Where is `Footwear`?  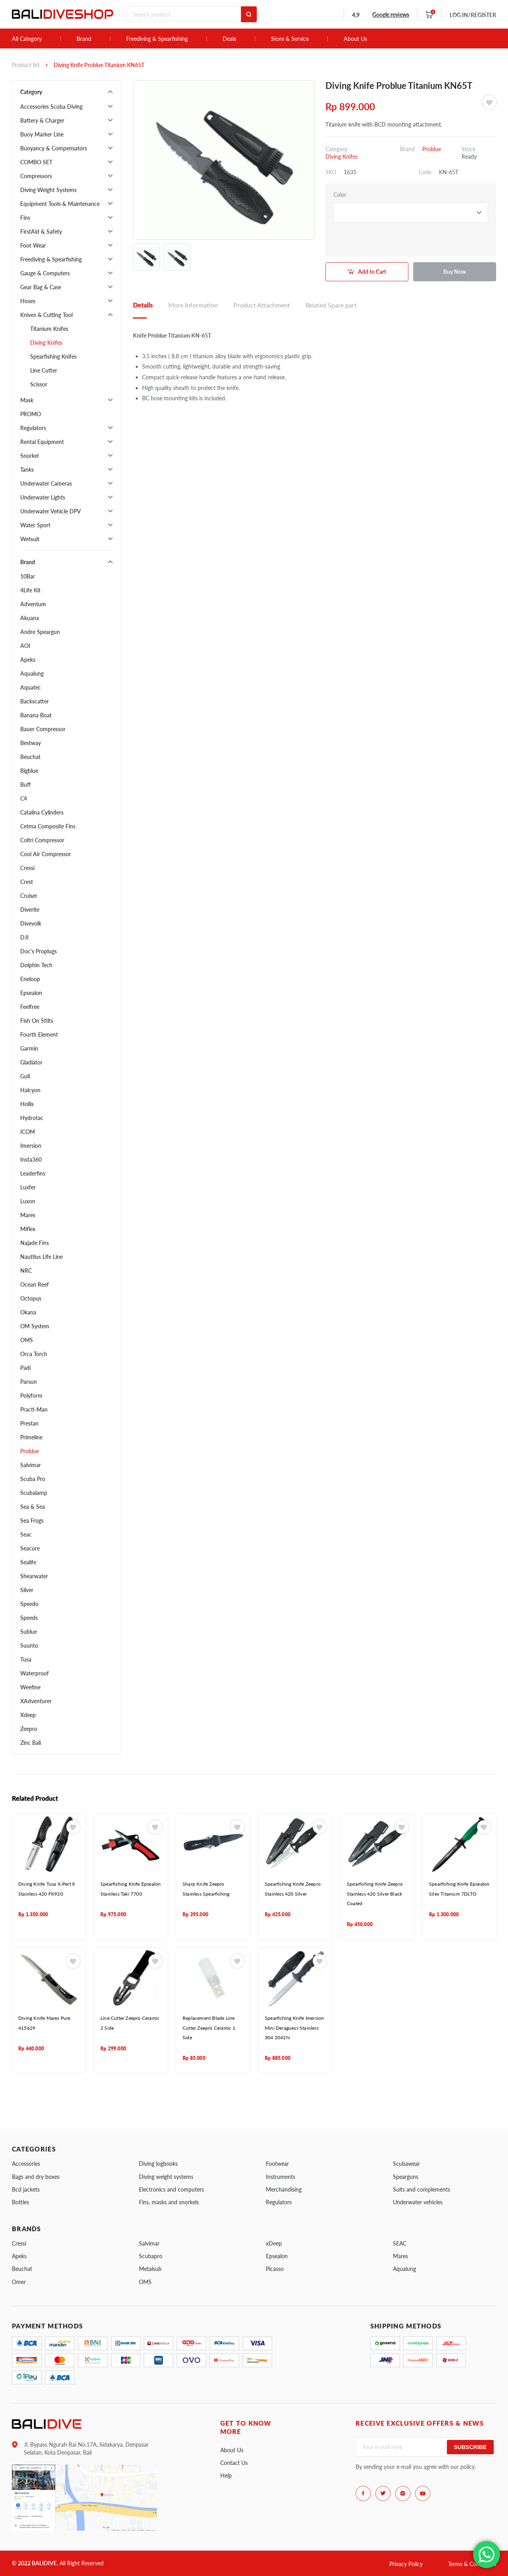
Footwear is located at coordinates (277, 2163).